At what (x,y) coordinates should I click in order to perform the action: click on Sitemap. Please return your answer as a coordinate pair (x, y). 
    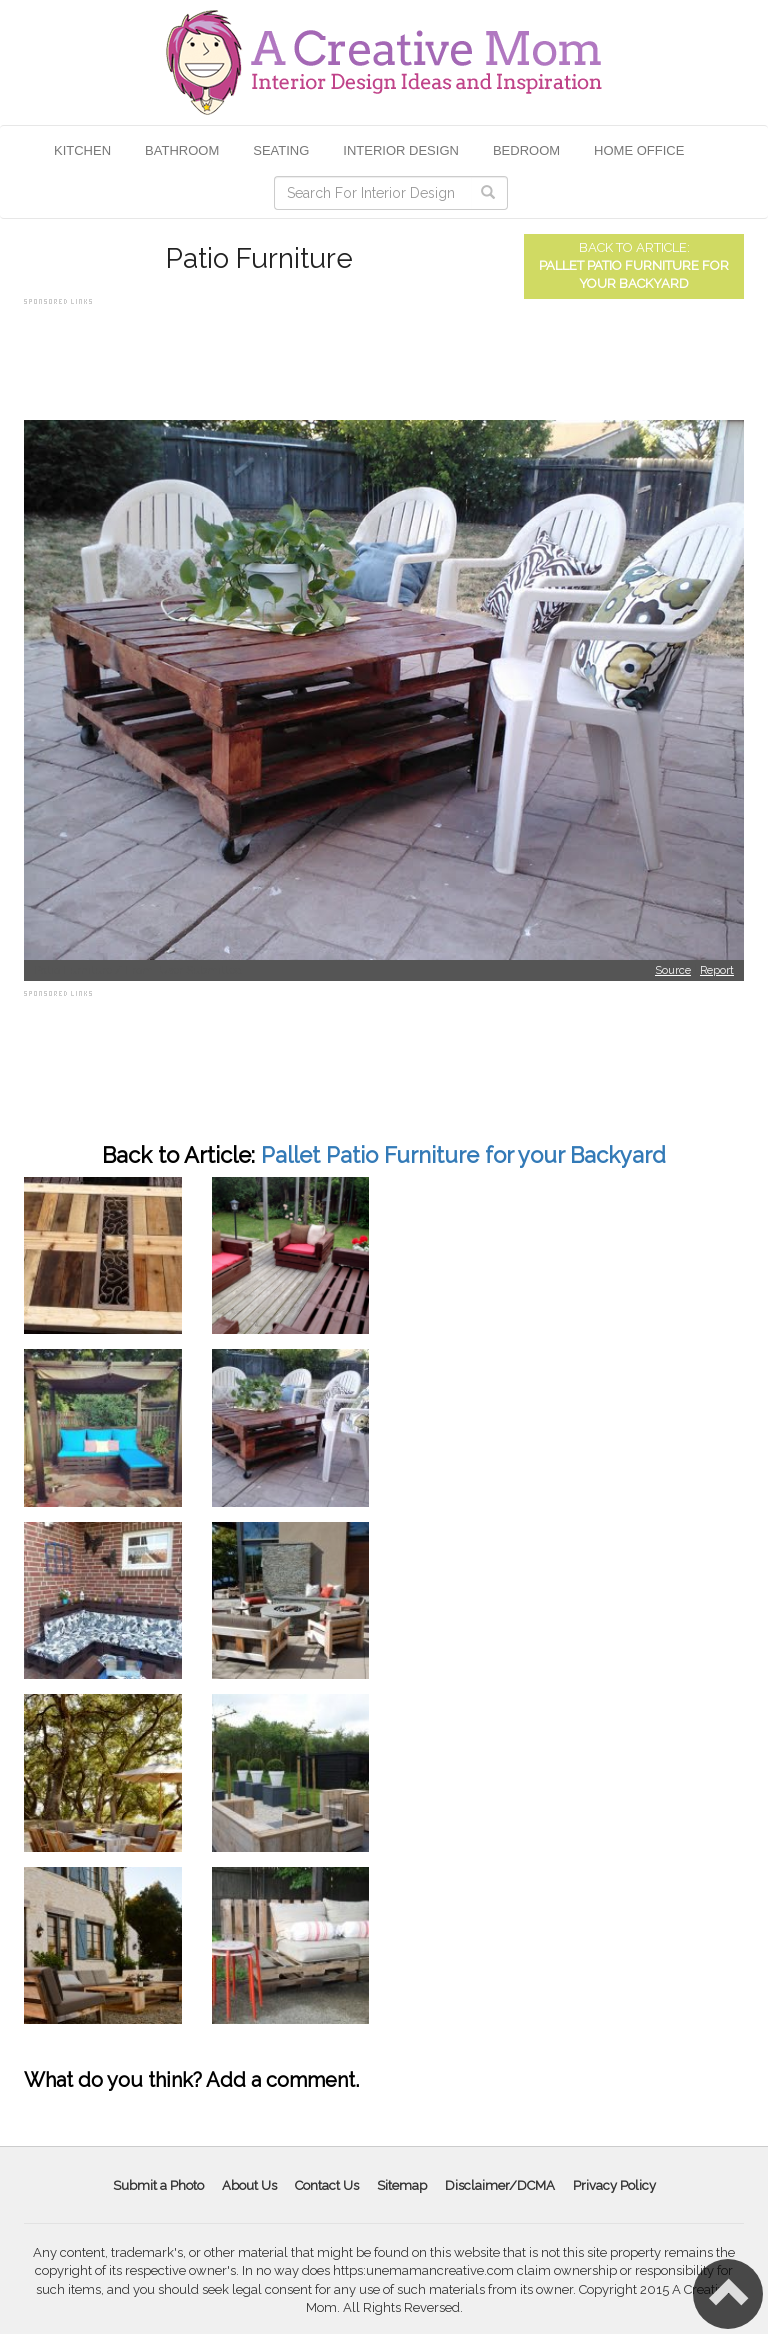
    Looking at the image, I should click on (402, 2185).